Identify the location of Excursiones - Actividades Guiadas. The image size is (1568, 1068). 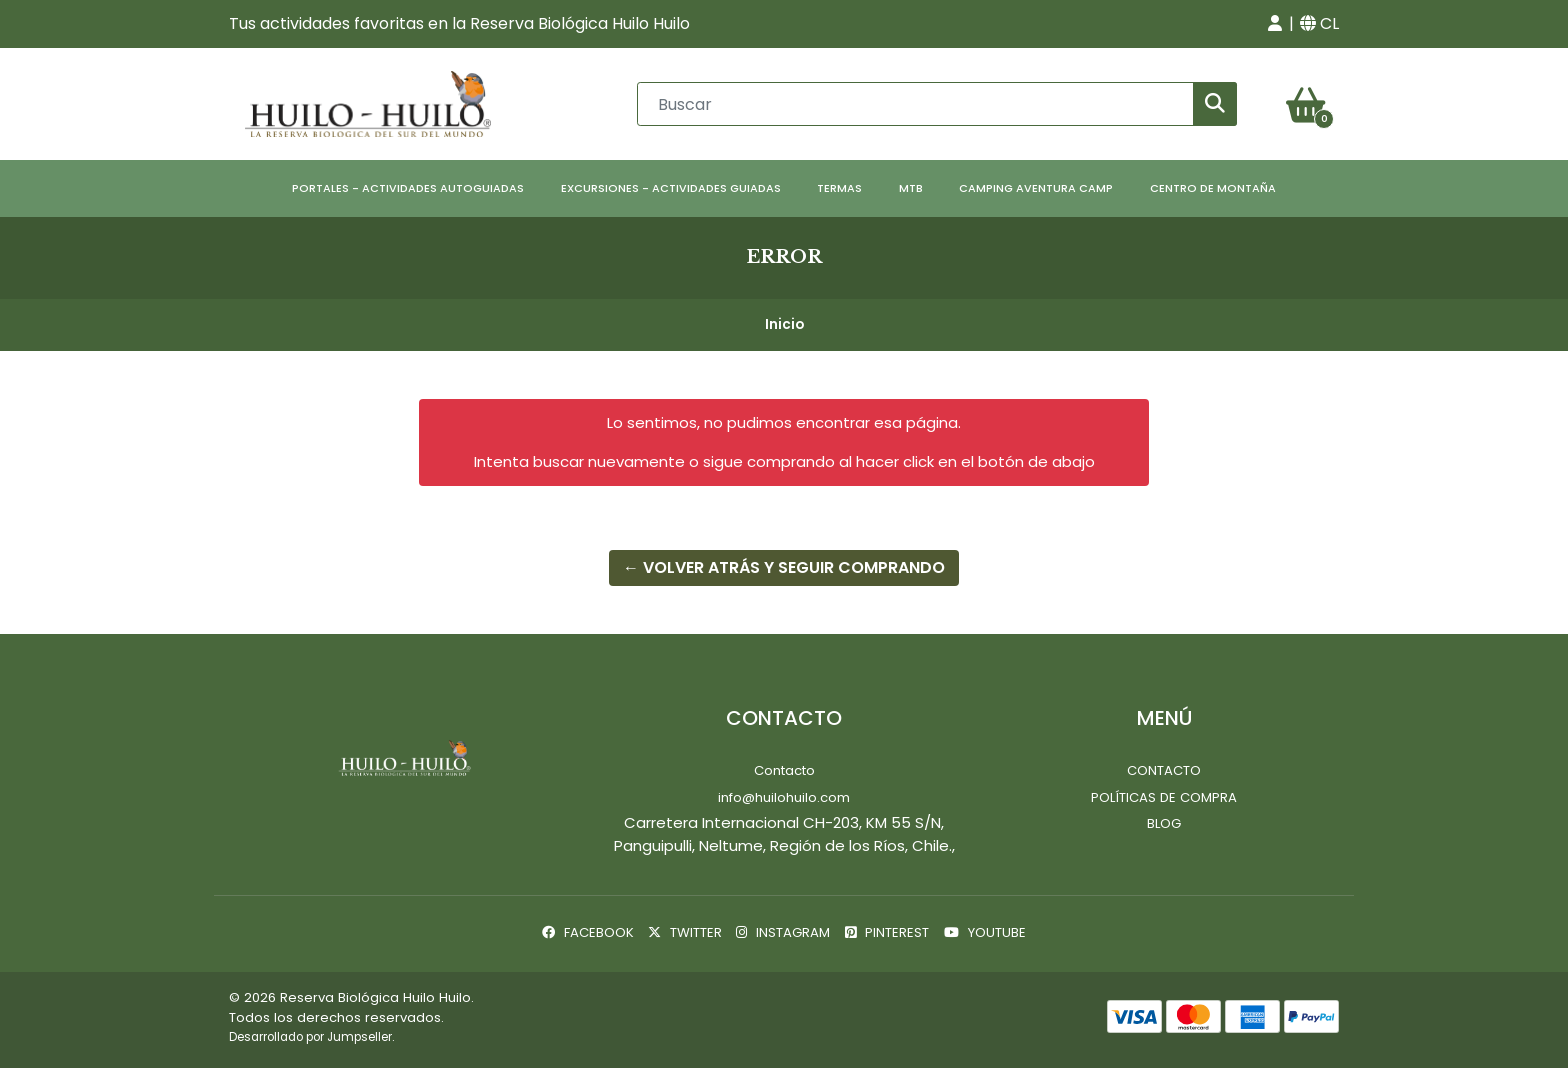
(671, 188).